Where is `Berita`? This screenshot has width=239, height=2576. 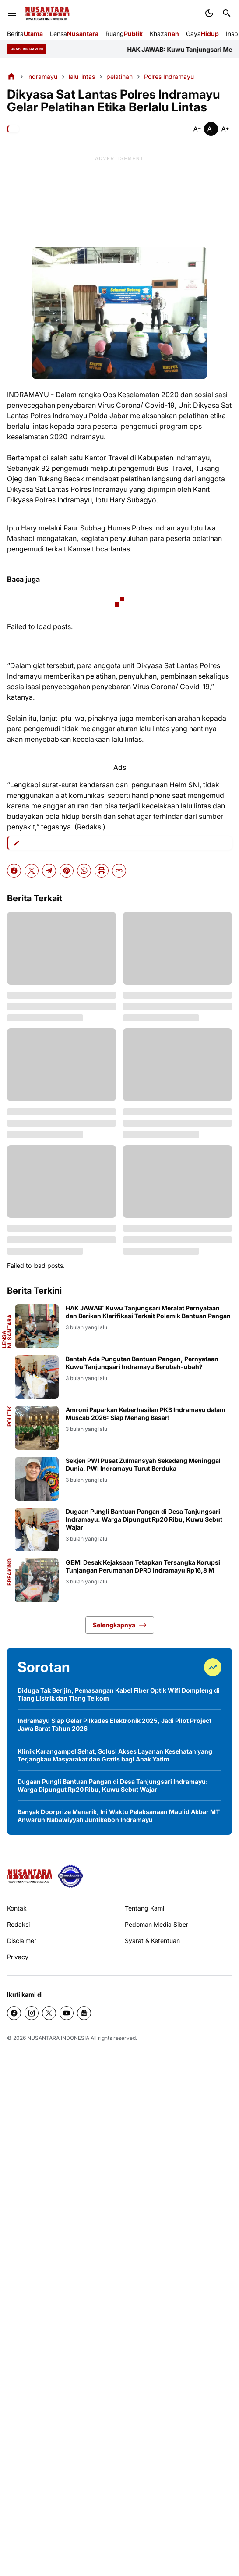
Berita is located at coordinates (25, 33).